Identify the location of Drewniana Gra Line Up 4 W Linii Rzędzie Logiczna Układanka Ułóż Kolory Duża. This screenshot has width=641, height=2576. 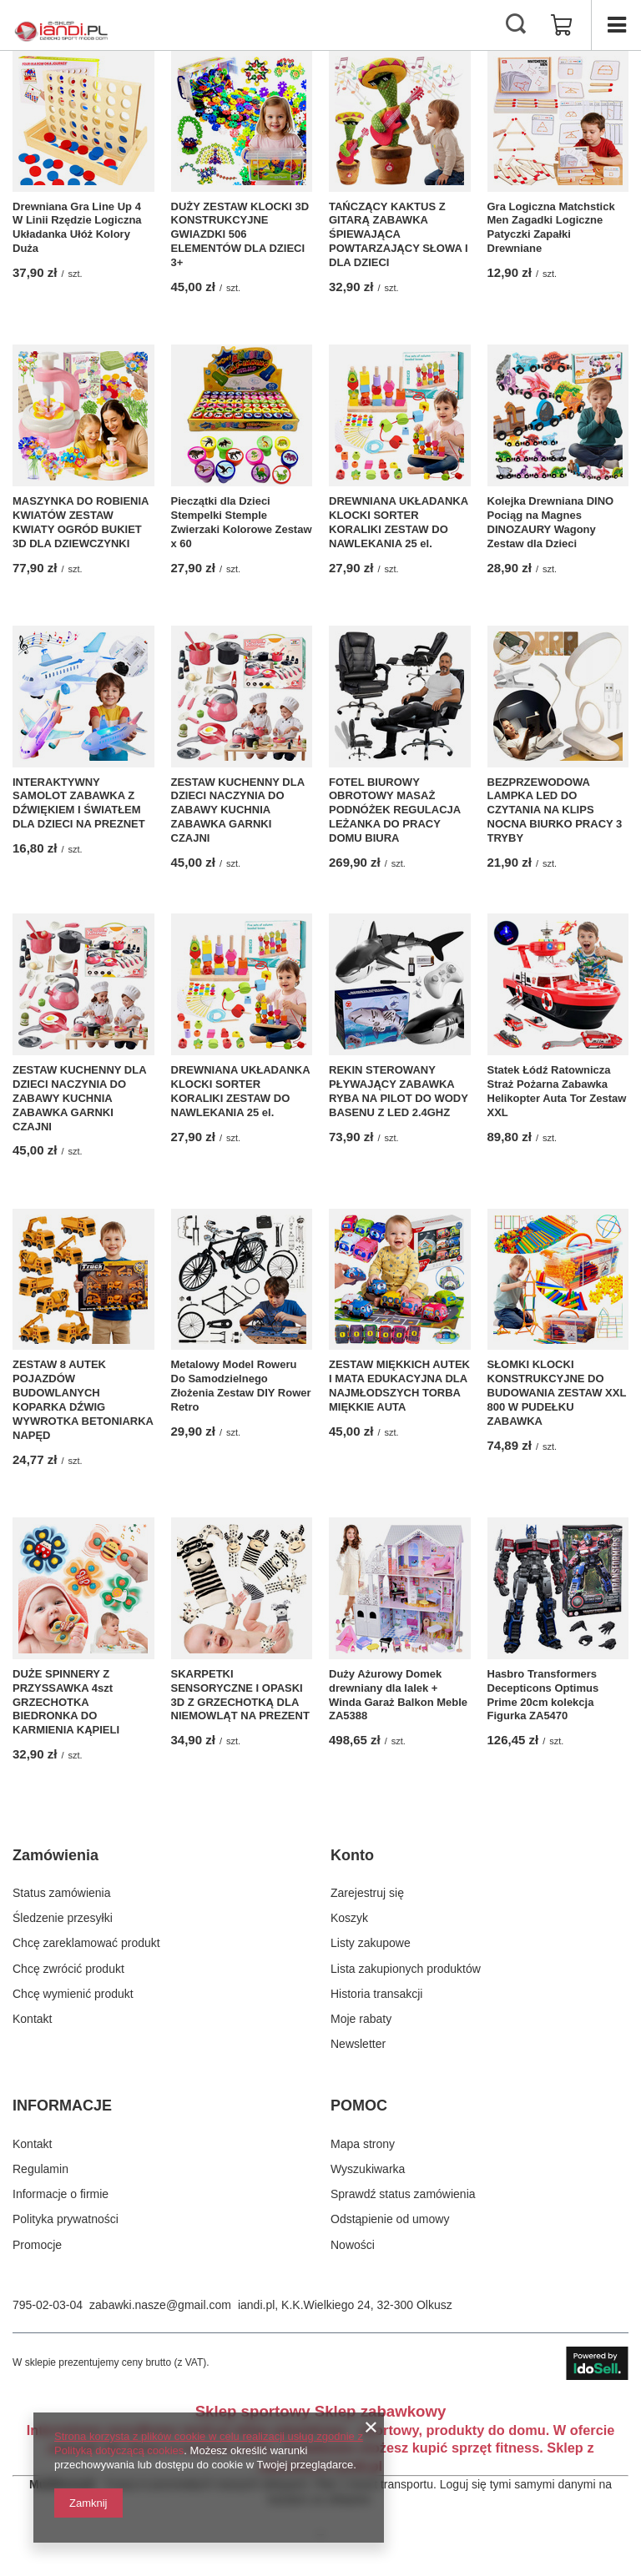
(77, 227).